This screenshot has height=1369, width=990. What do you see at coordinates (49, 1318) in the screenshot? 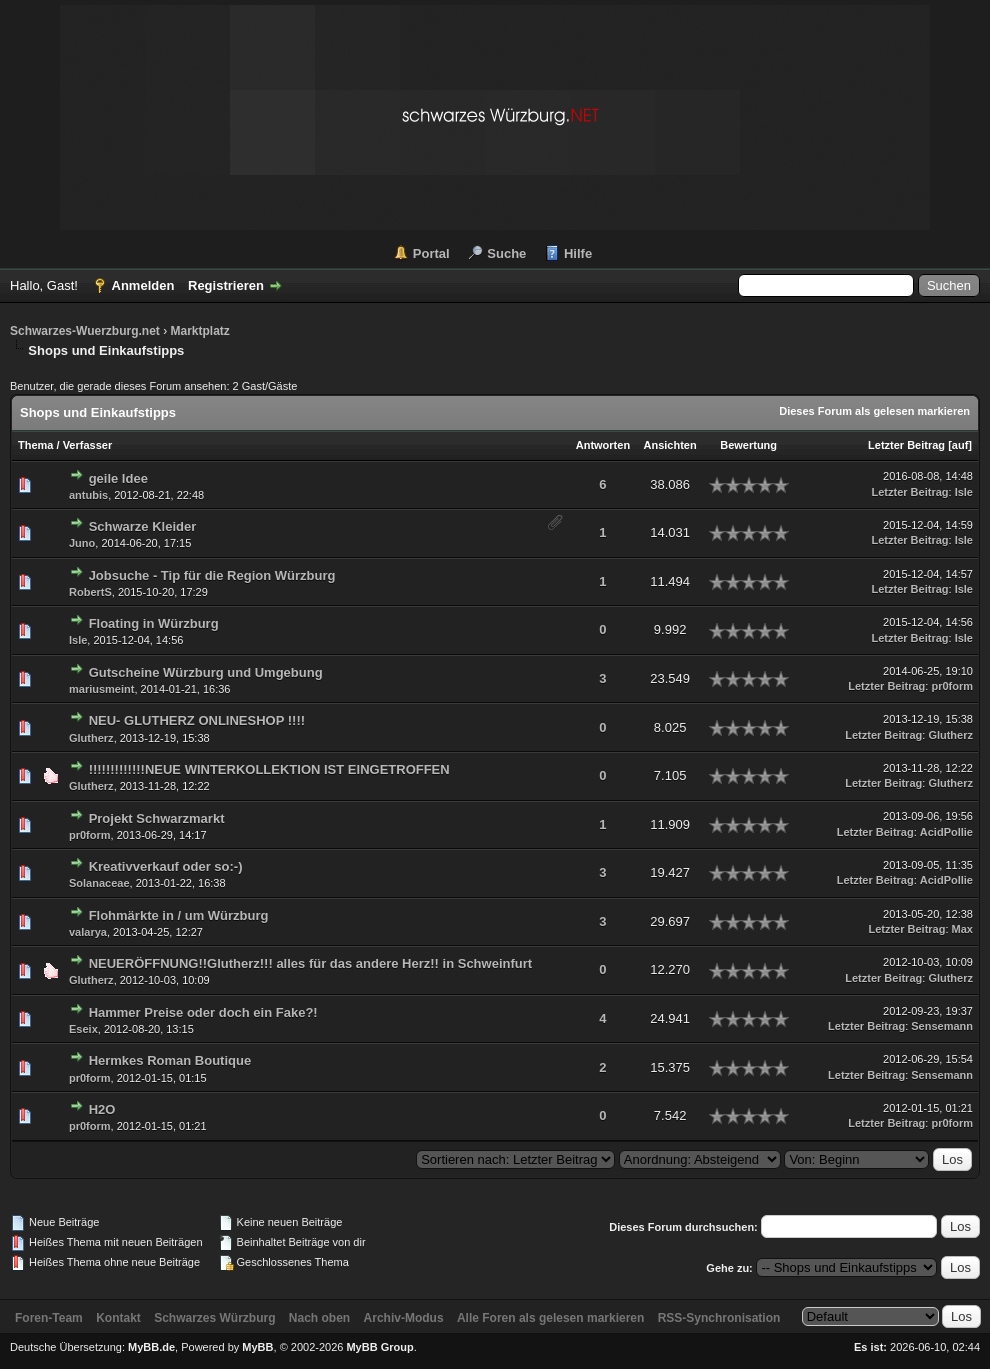
I see `Foren-Team` at bounding box center [49, 1318].